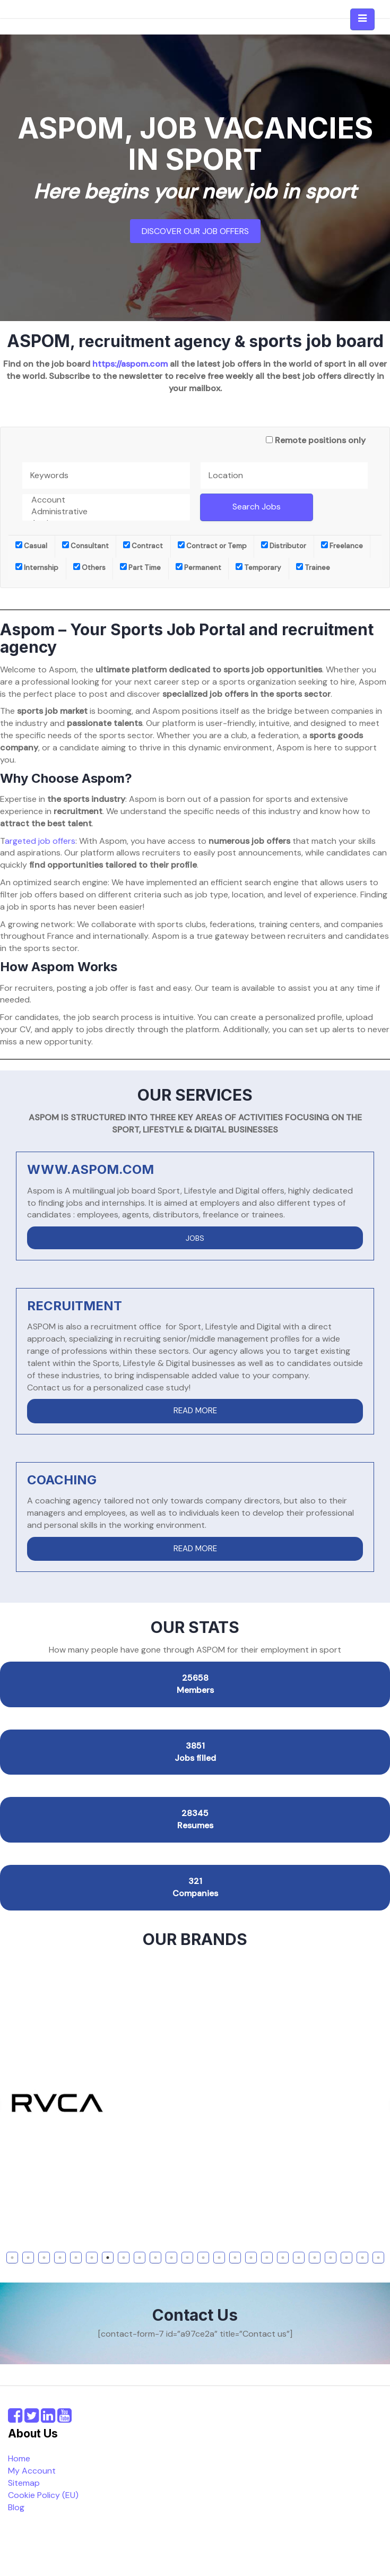 The width and height of the screenshot is (390, 2576). What do you see at coordinates (171, 2257) in the screenshot?
I see `11 [tab]` at bounding box center [171, 2257].